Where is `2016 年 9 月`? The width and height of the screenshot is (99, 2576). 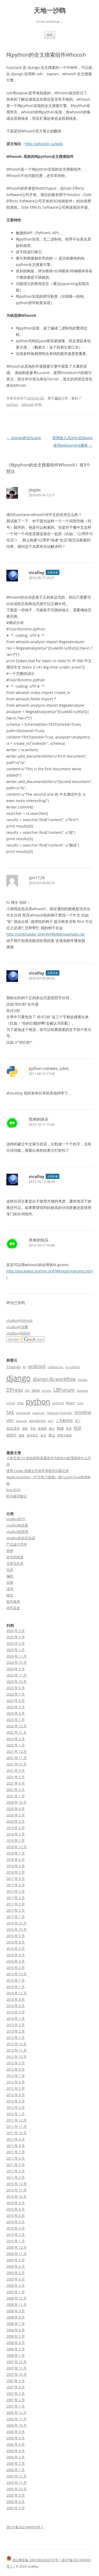 2016 年 9 月 is located at coordinates (15, 1935).